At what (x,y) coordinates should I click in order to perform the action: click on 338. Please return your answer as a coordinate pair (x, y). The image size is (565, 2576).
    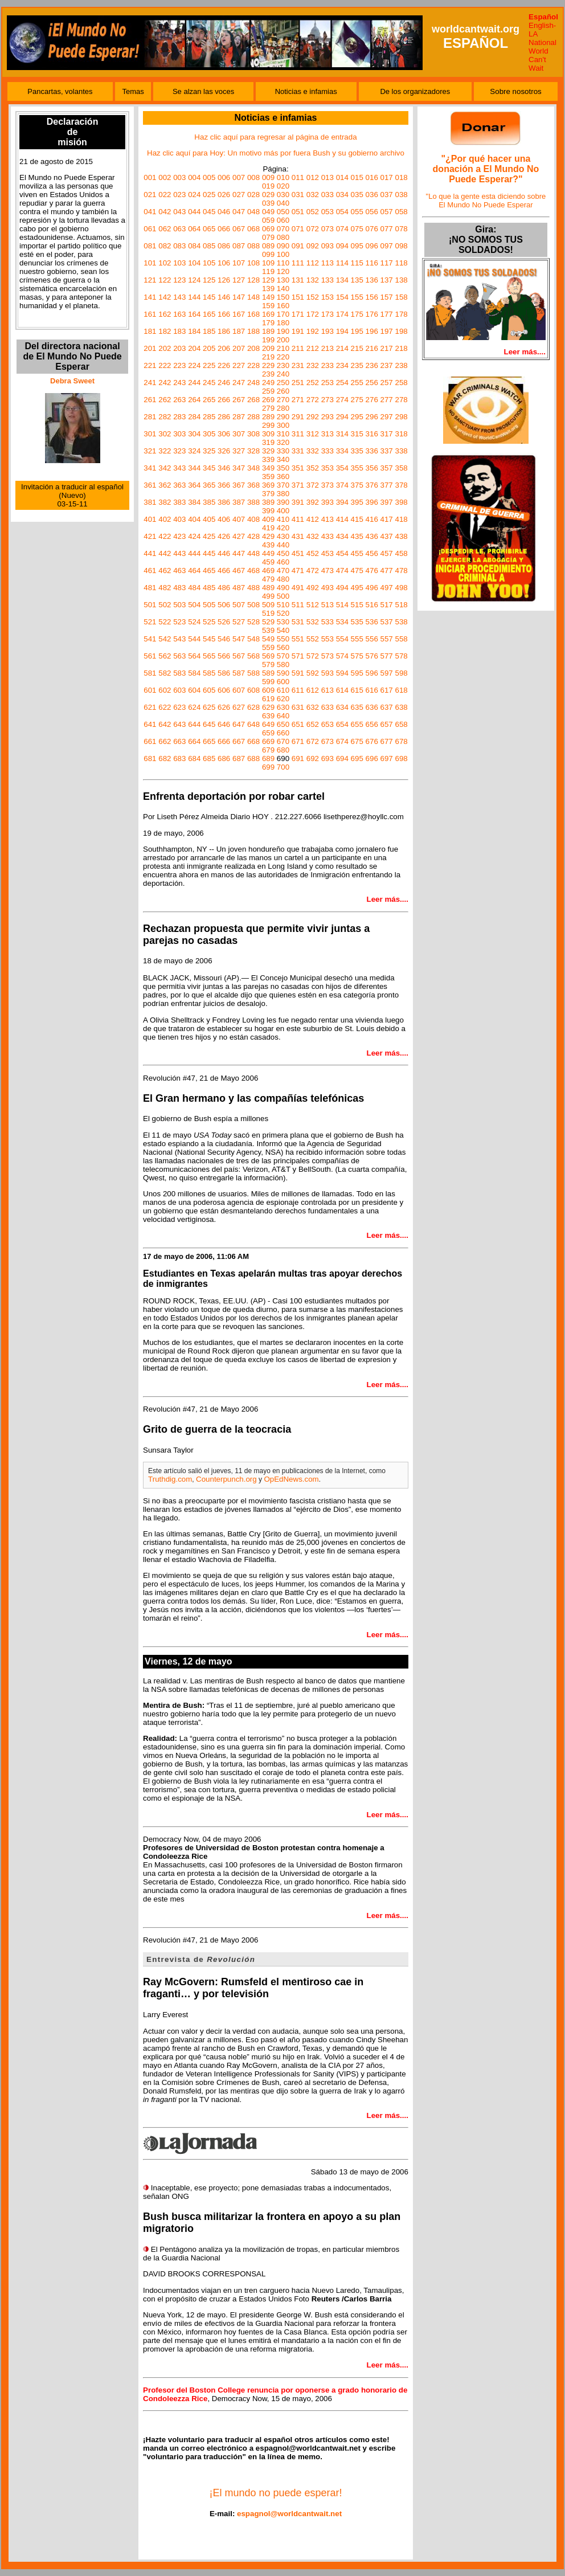
    Looking at the image, I should click on (401, 451).